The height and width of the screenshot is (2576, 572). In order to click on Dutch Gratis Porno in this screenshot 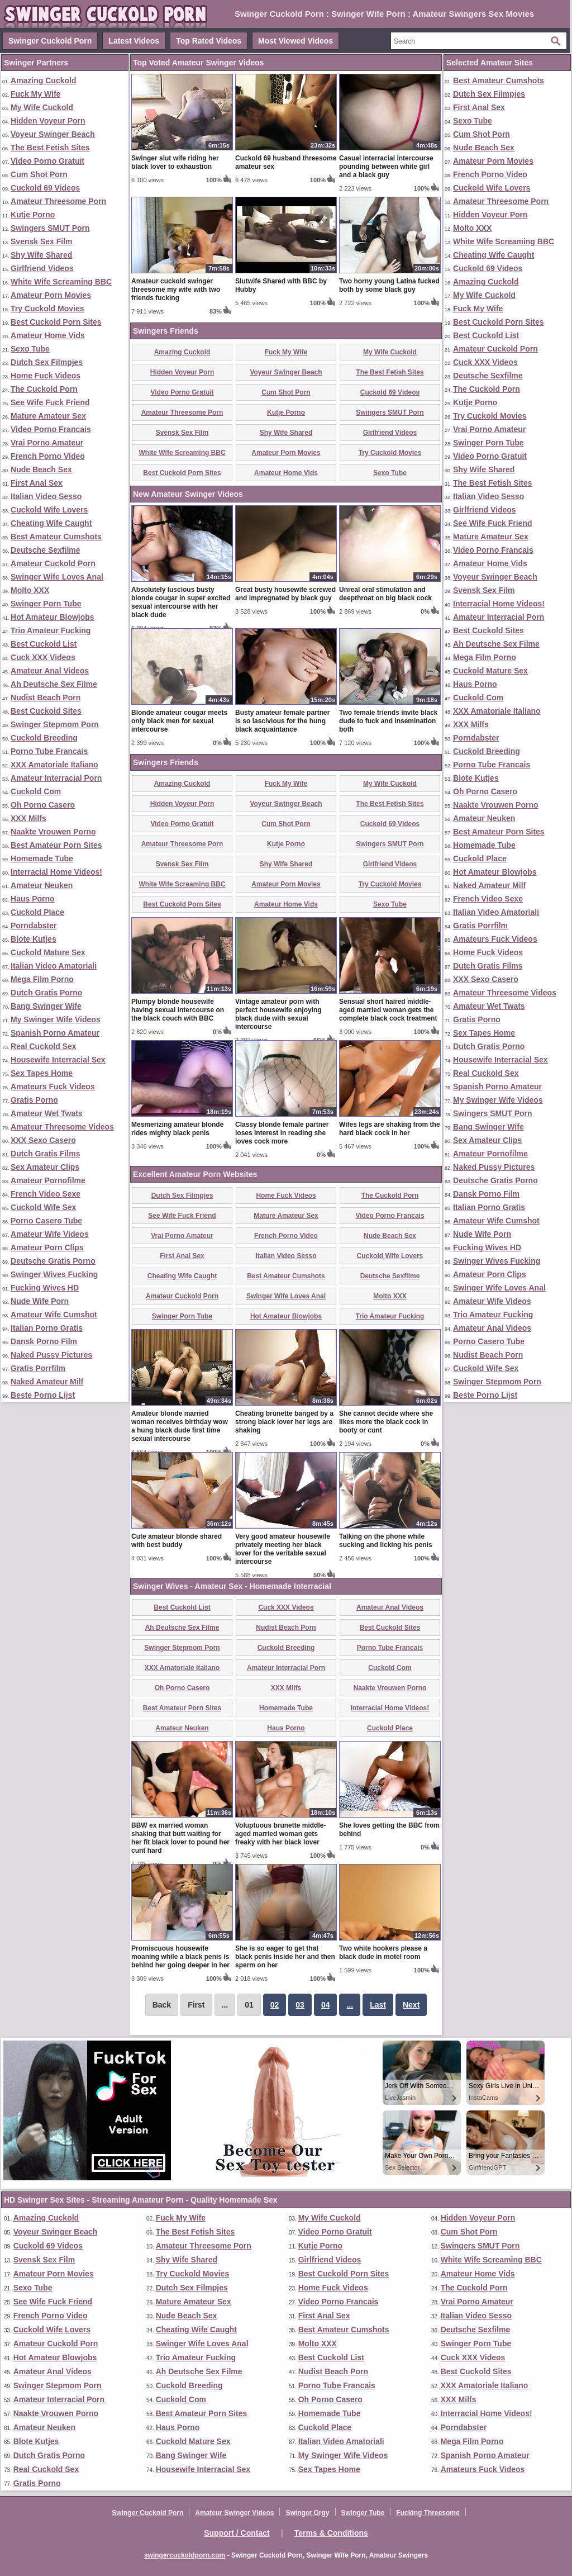, I will do `click(46, 992)`.